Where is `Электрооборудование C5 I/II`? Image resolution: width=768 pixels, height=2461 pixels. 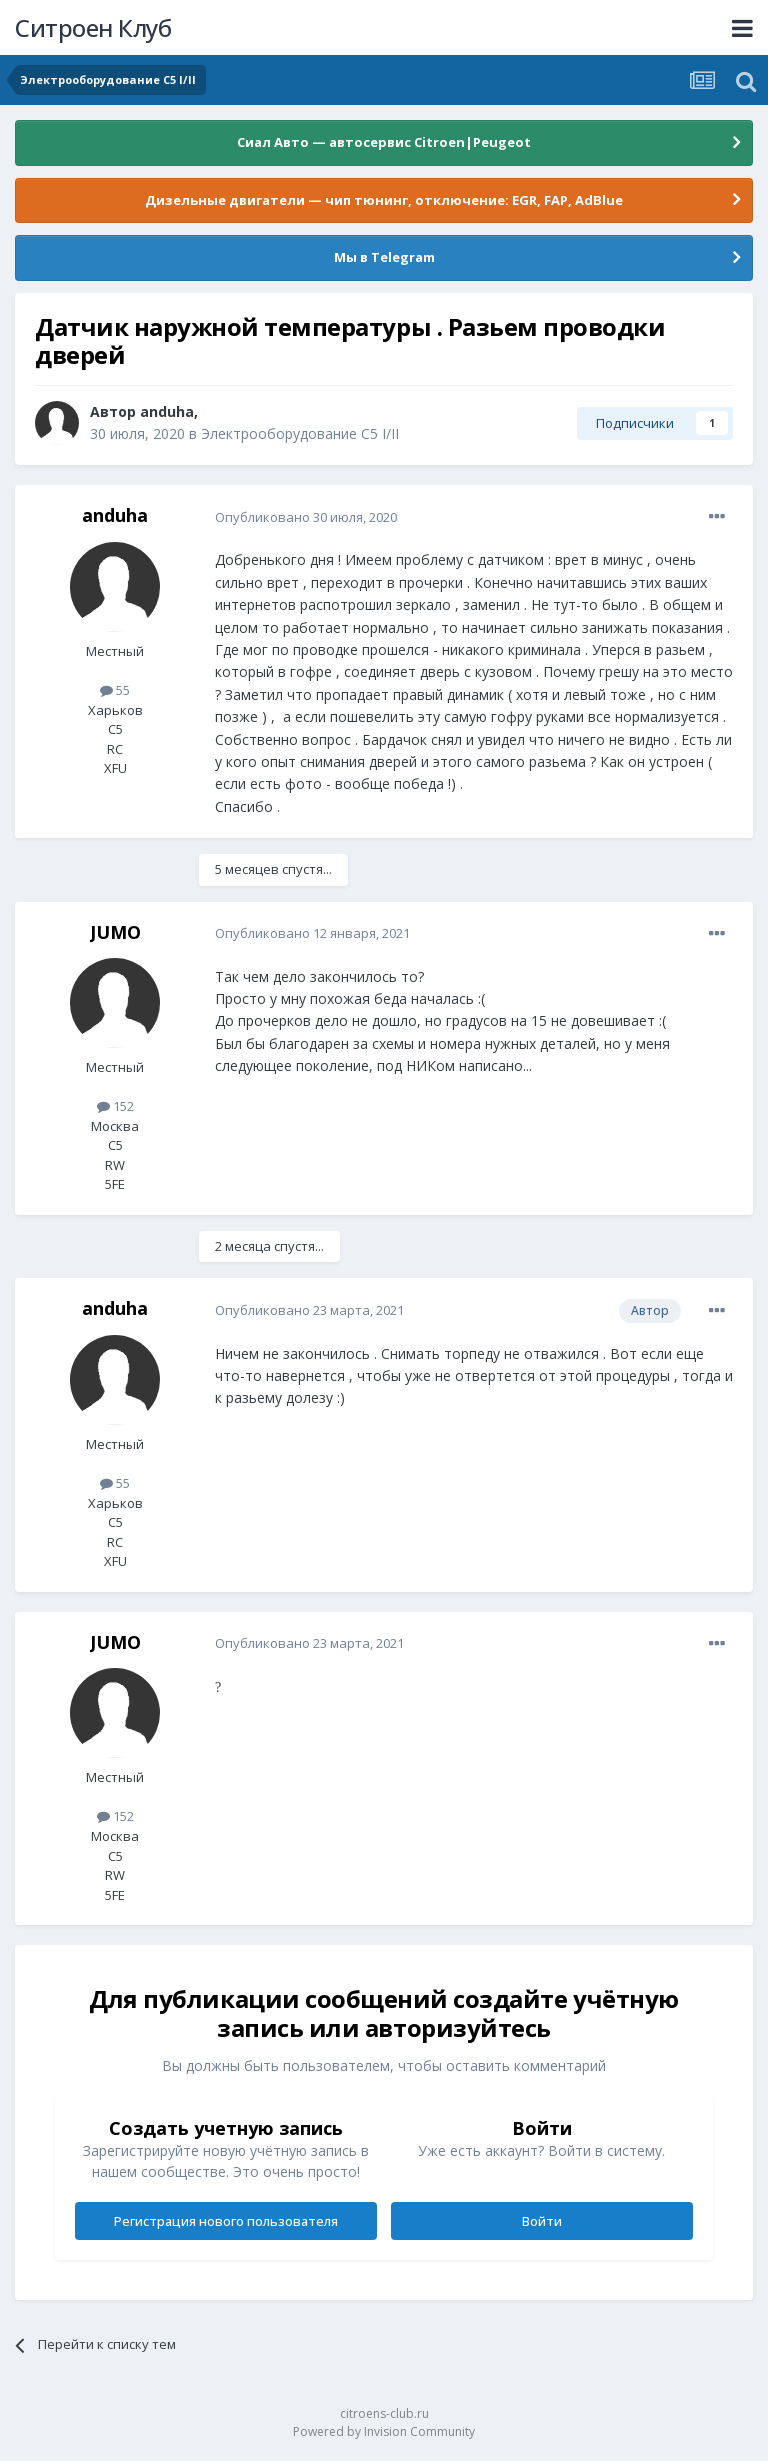 Электрооборудование C5 I/II is located at coordinates (300, 433).